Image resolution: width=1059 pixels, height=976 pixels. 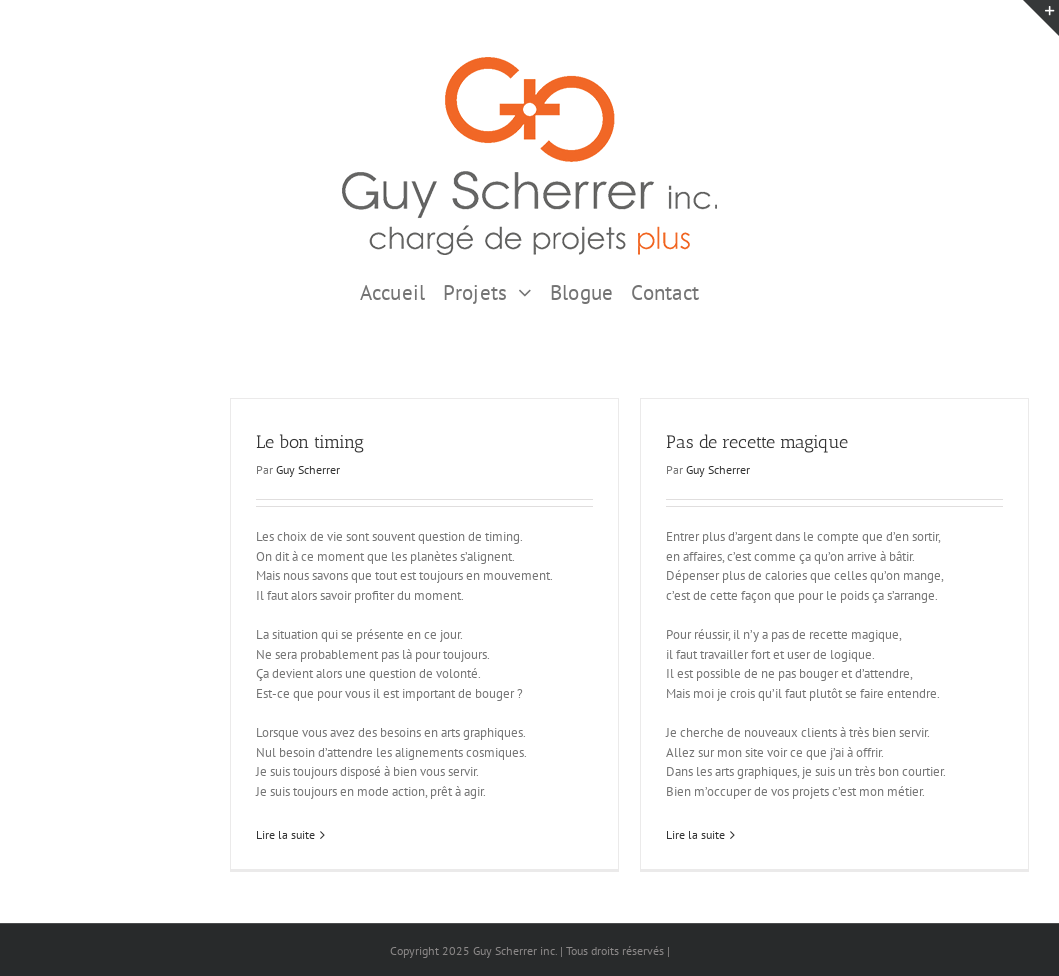 I want to click on Le bon timing, so click(x=310, y=442).